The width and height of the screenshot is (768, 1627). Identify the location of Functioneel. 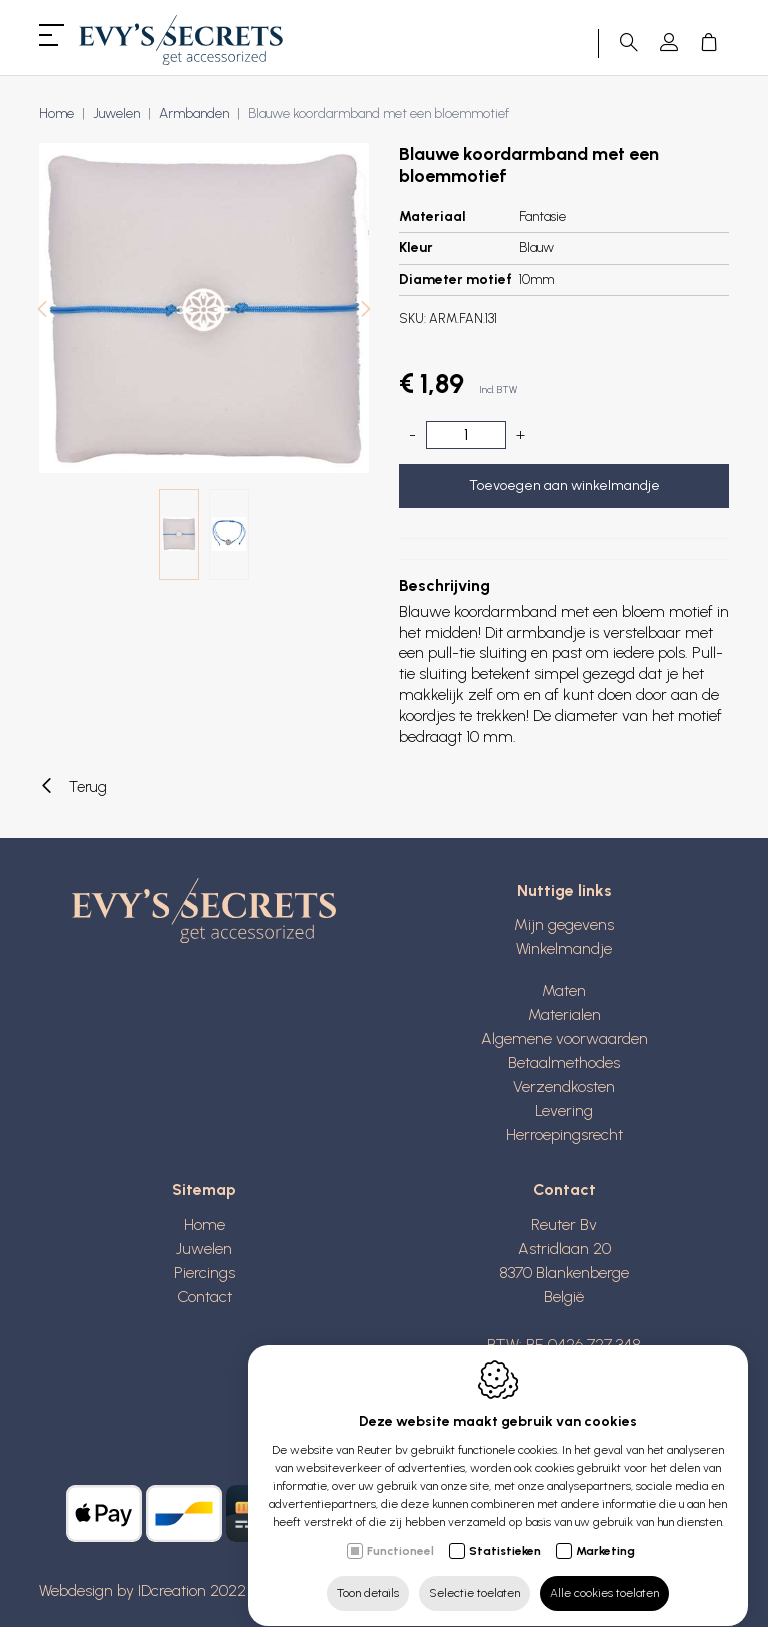
(400, 1532).